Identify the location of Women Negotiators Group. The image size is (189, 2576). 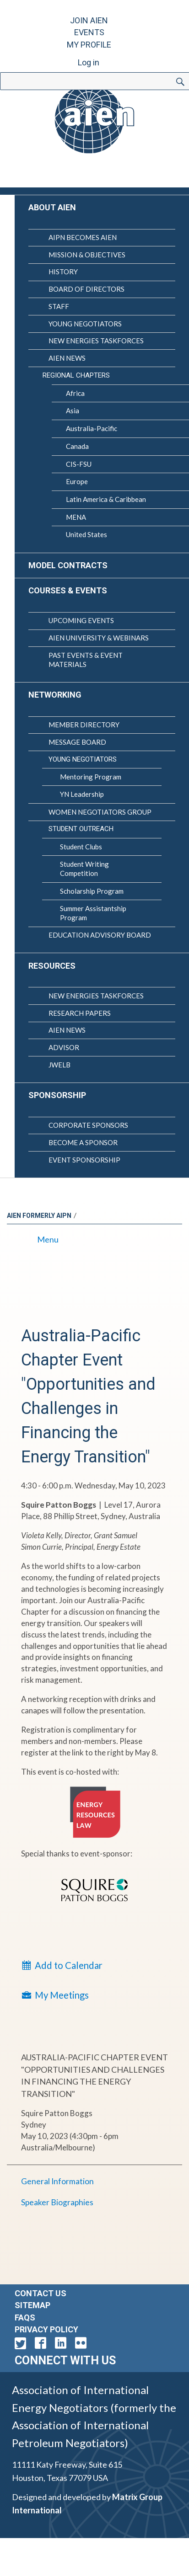
(100, 812).